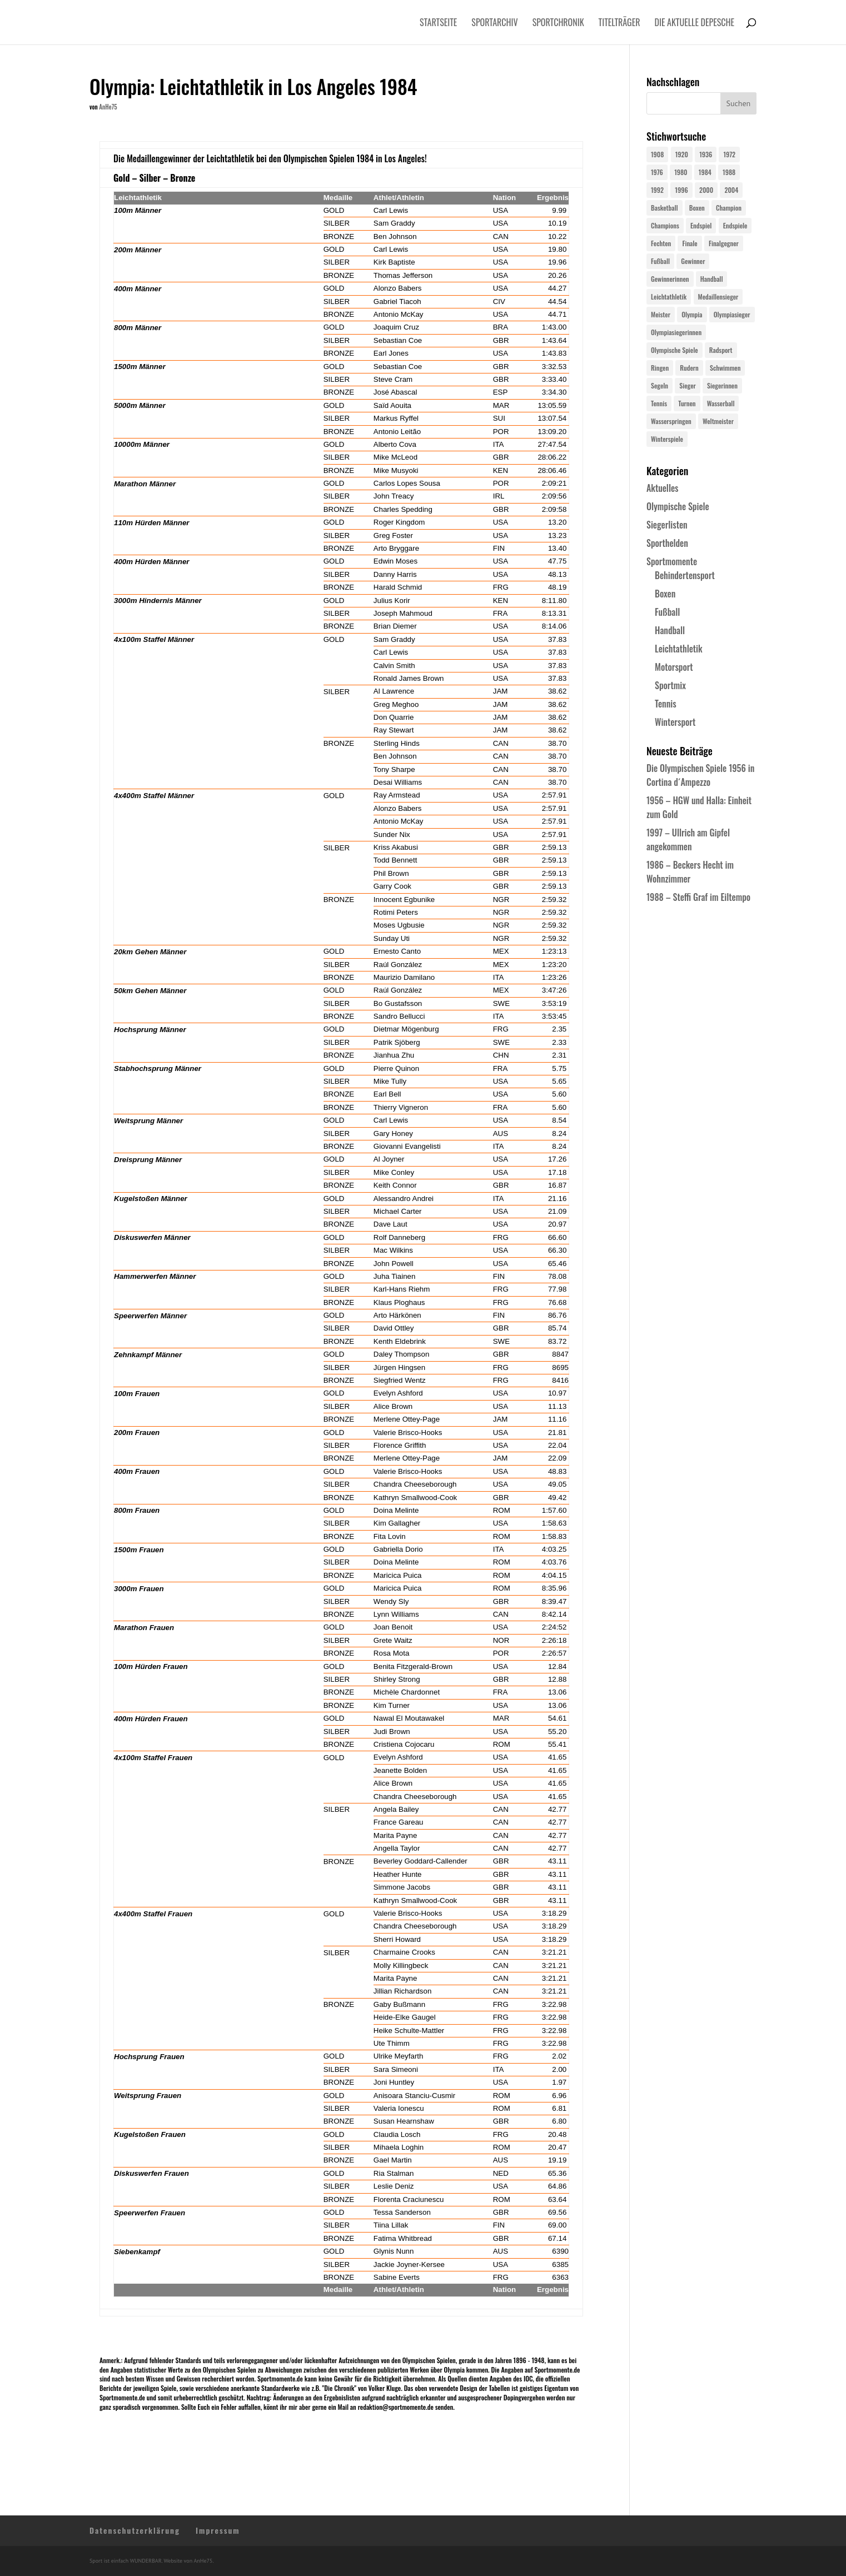  Describe the element at coordinates (674, 667) in the screenshot. I see `Motorsport` at that location.